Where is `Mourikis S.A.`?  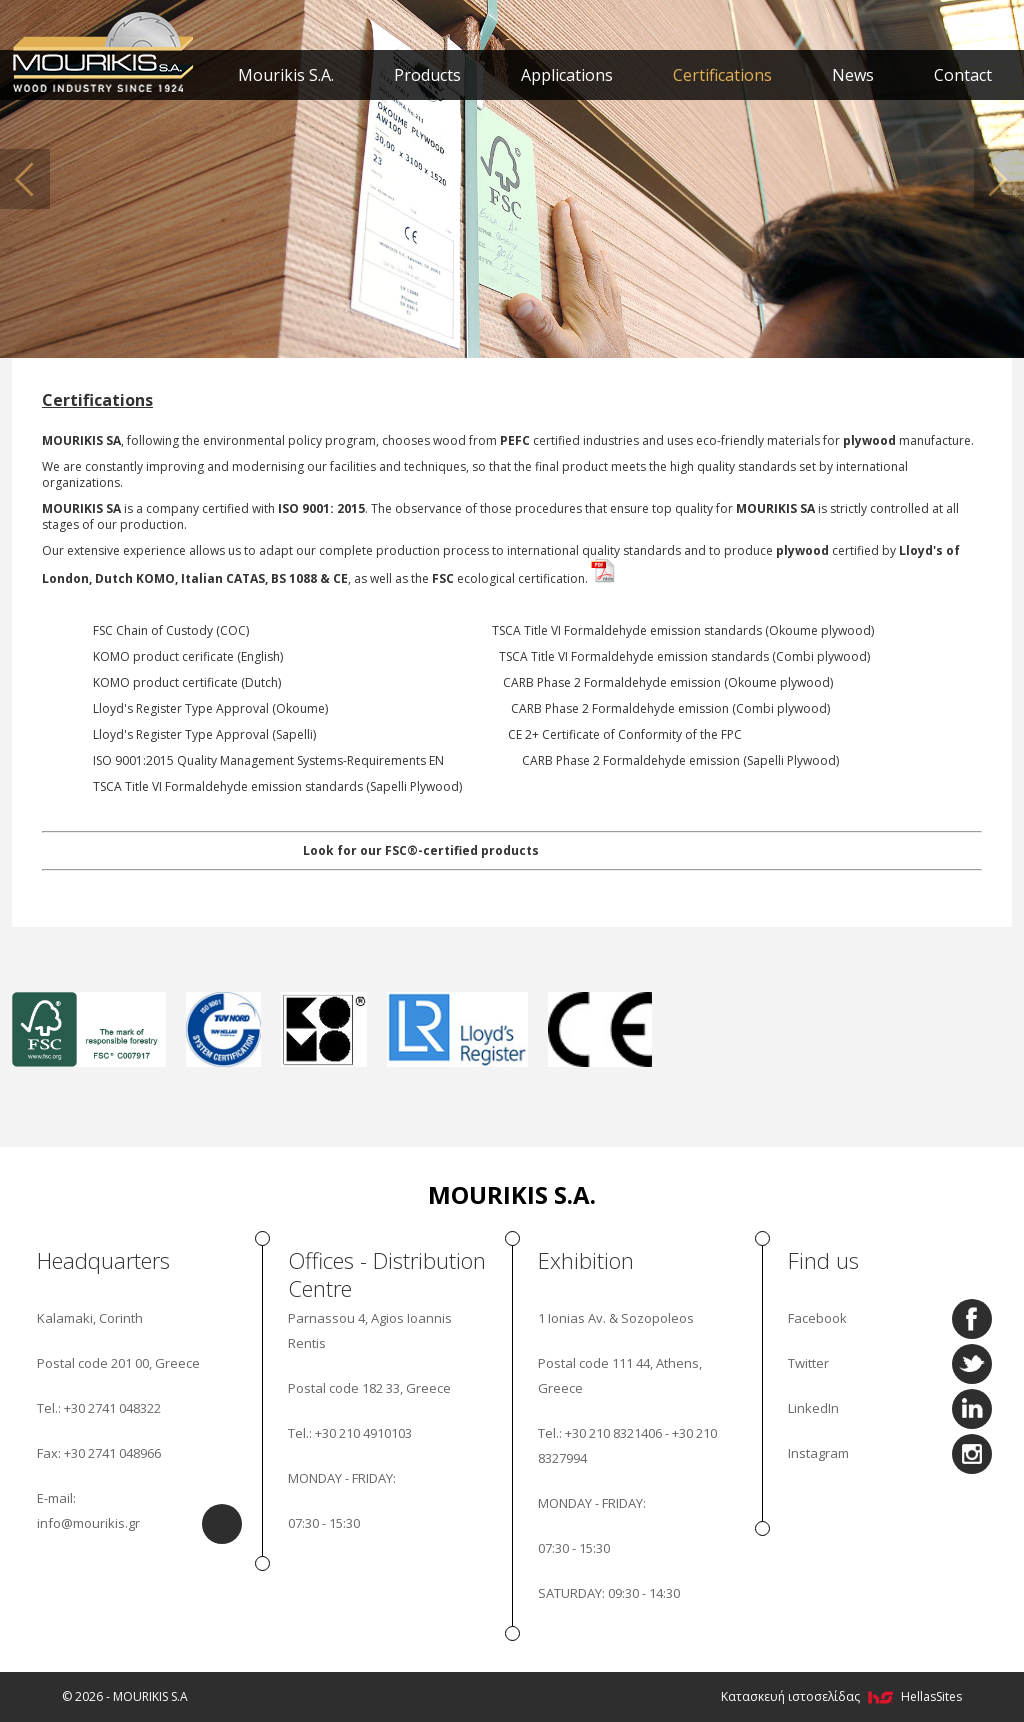
Mourikis S.A. is located at coordinates (286, 75).